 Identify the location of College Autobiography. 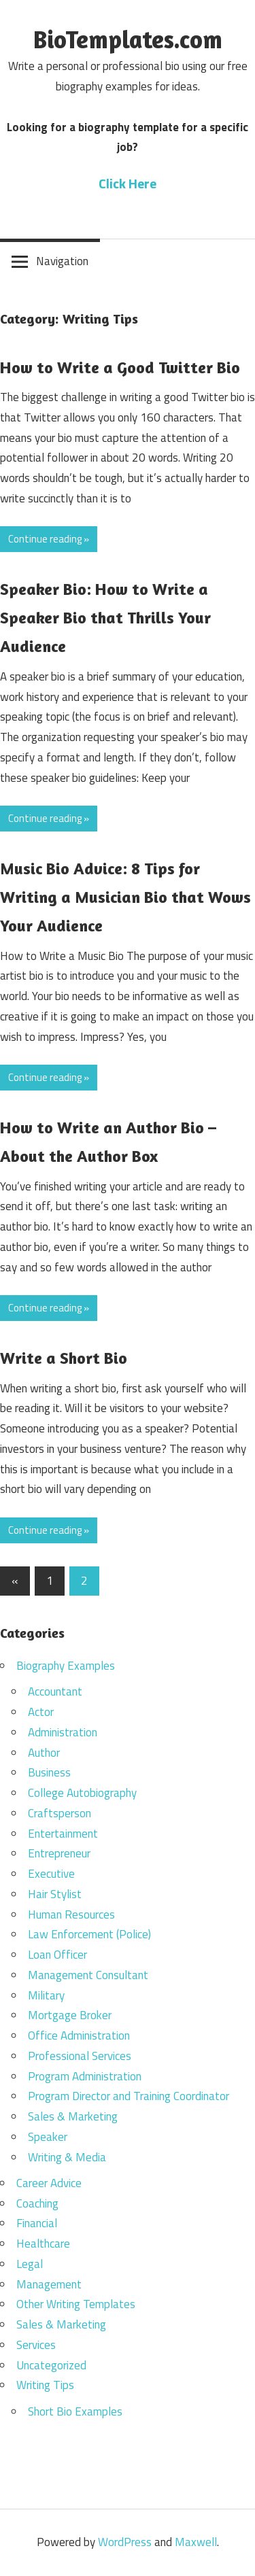
(82, 1793).